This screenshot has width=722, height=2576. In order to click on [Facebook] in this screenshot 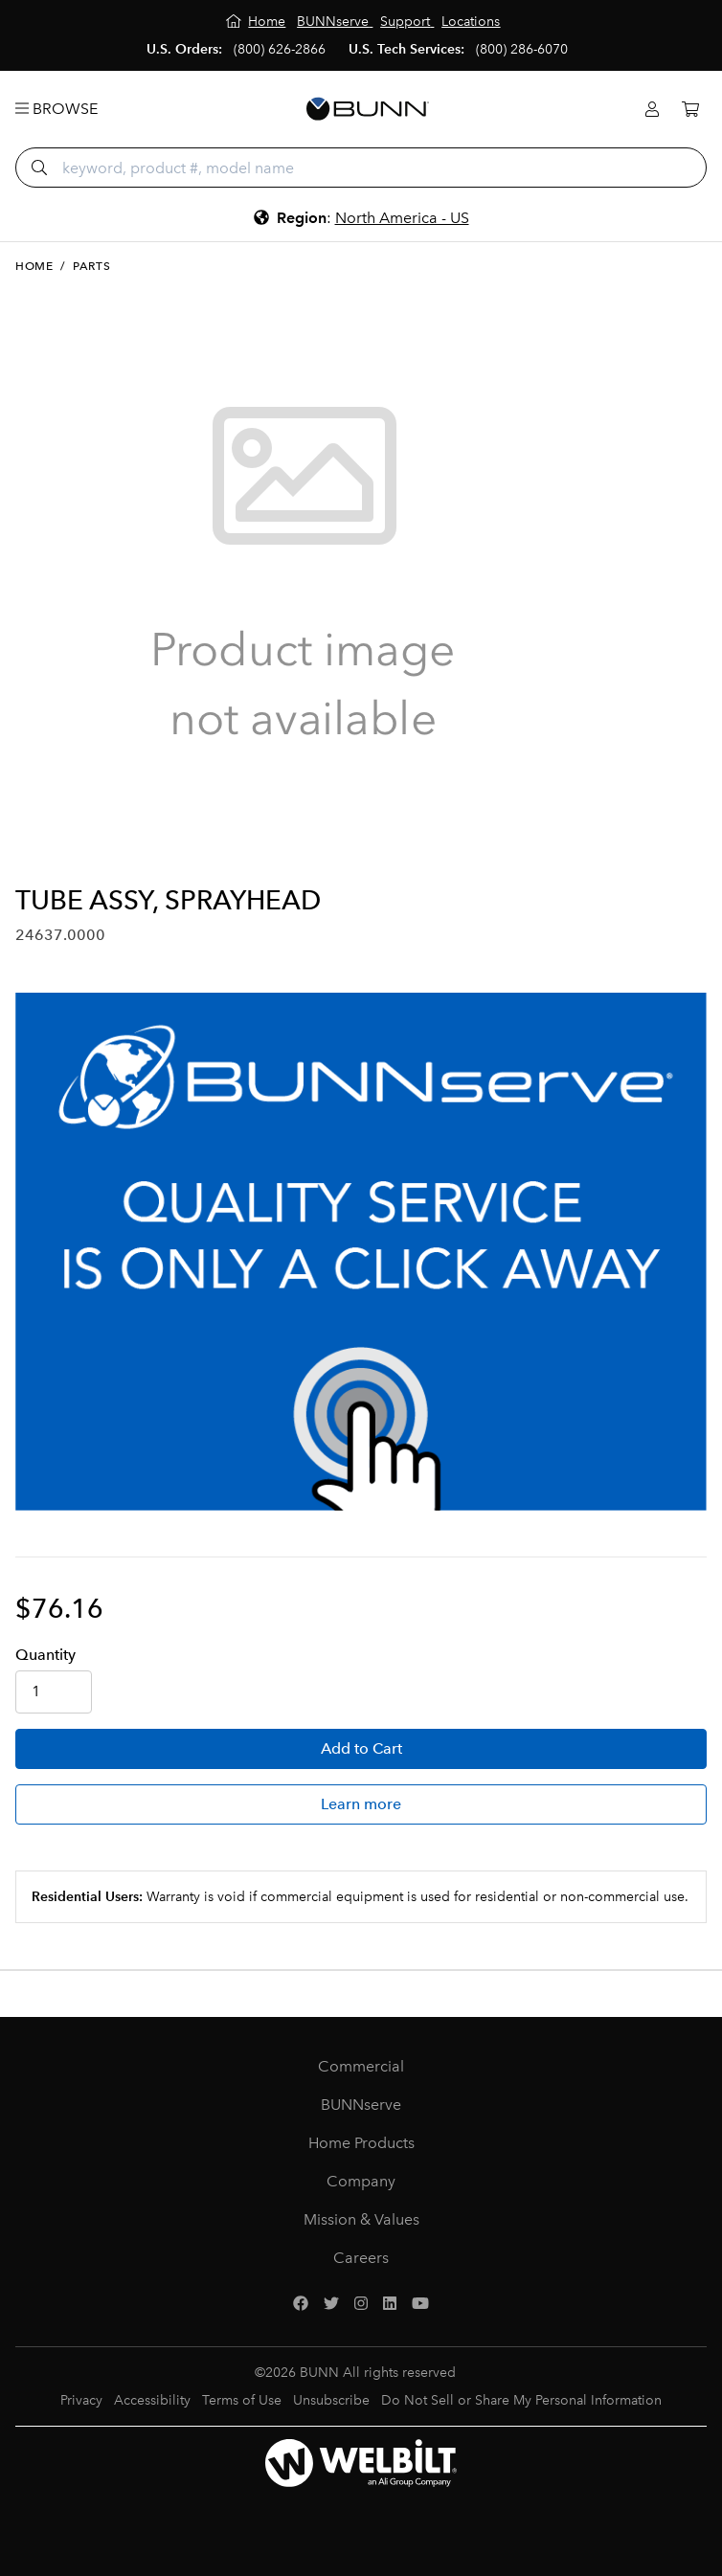, I will do `click(300, 2304)`.